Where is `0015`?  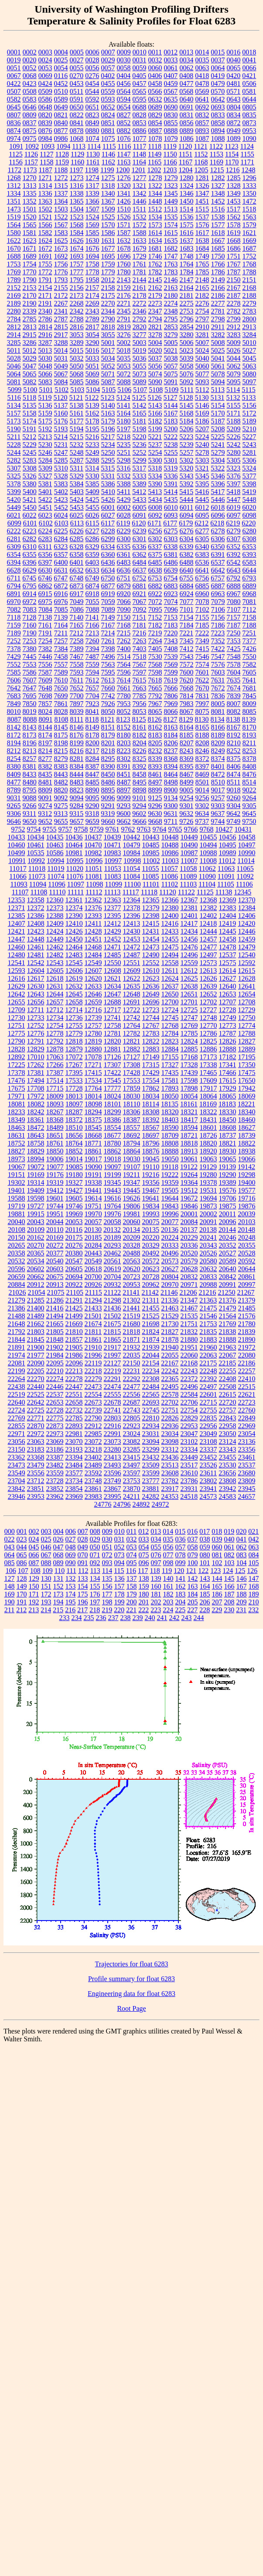
0015 is located at coordinates (218, 52).